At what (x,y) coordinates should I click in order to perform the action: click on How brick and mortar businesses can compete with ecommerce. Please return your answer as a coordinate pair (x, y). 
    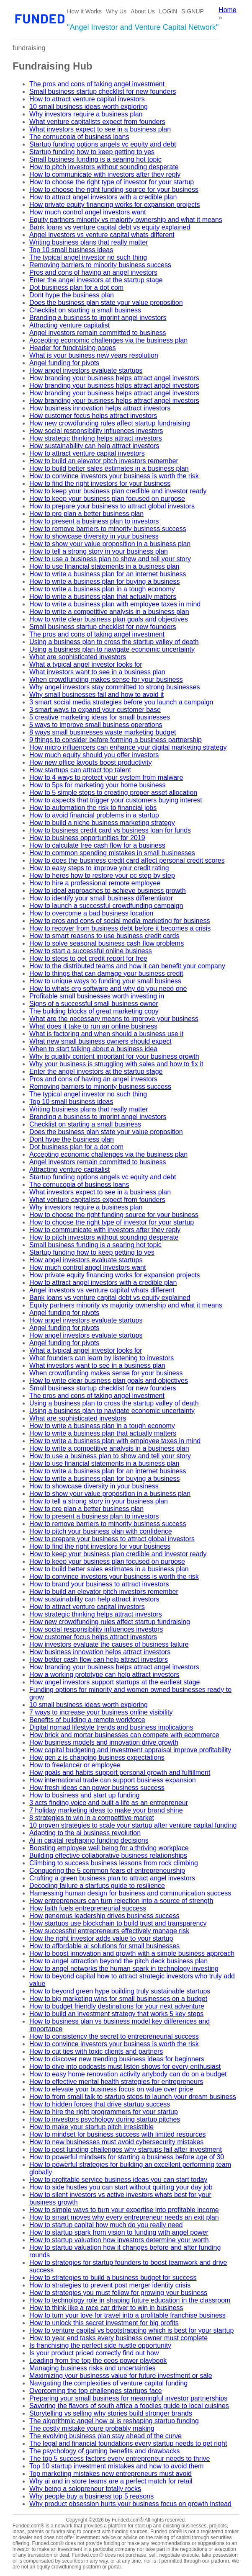
    Looking at the image, I should click on (124, 1734).